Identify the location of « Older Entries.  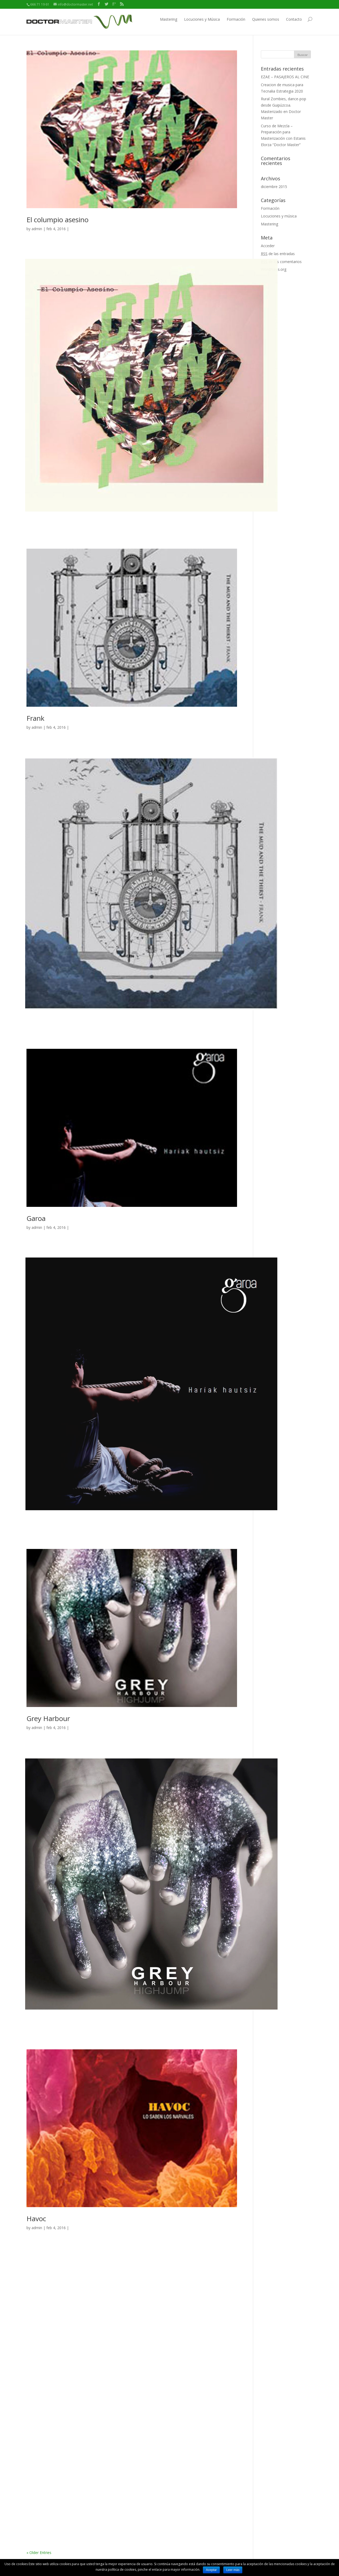
(38, 2552).